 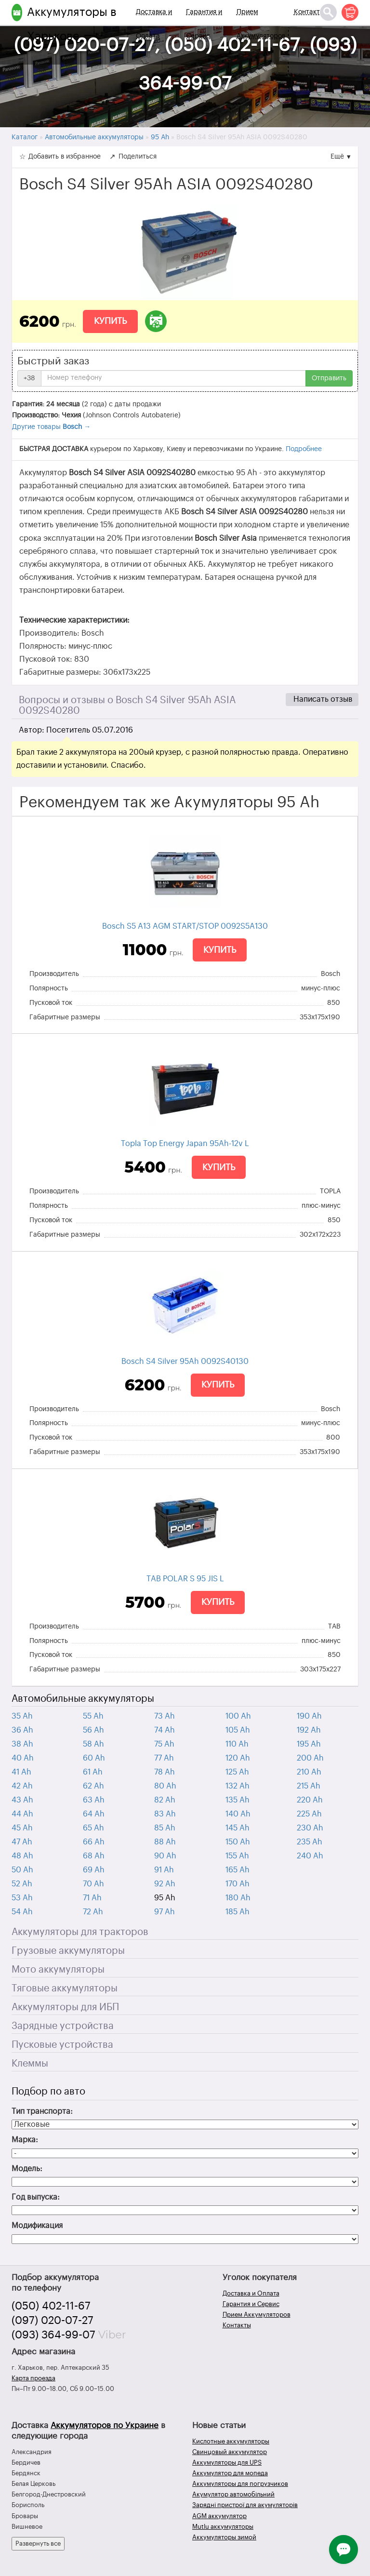 What do you see at coordinates (164, 1800) in the screenshot?
I see `82 Ah` at bounding box center [164, 1800].